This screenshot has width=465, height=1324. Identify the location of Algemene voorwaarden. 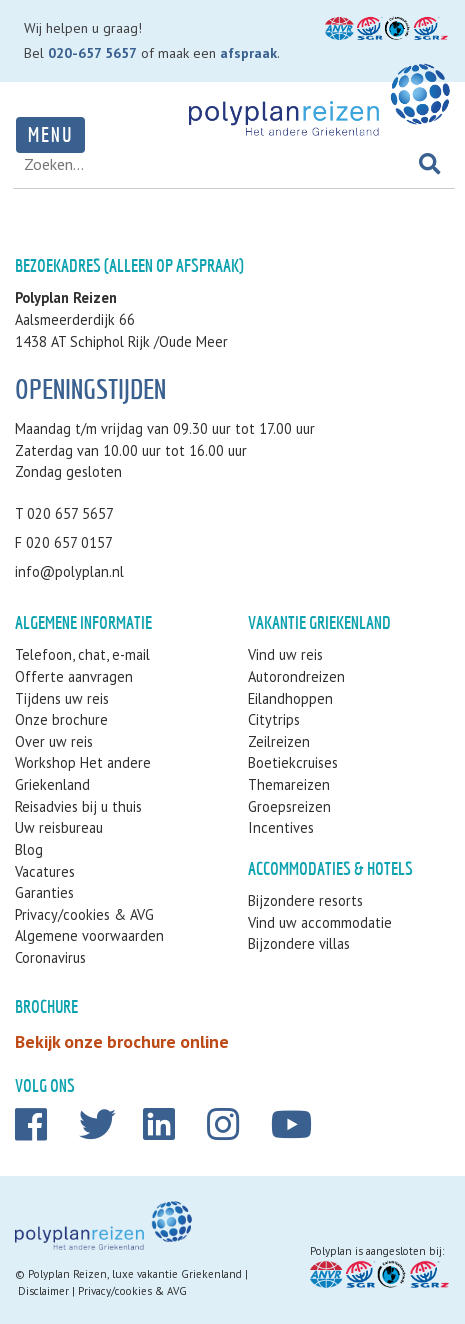
(89, 935).